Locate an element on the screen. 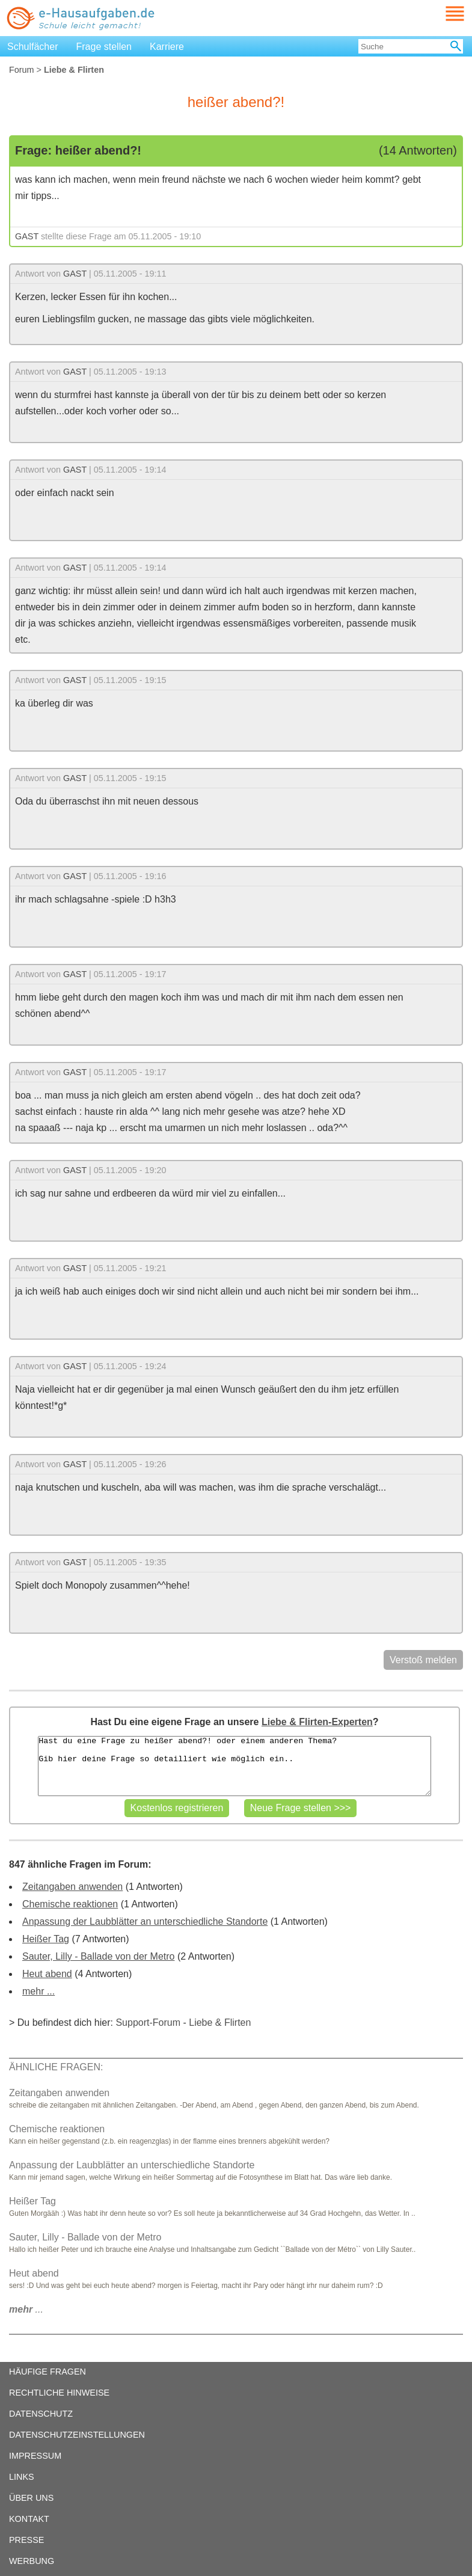  RECHTLICHE HINWEISE is located at coordinates (59, 2392).